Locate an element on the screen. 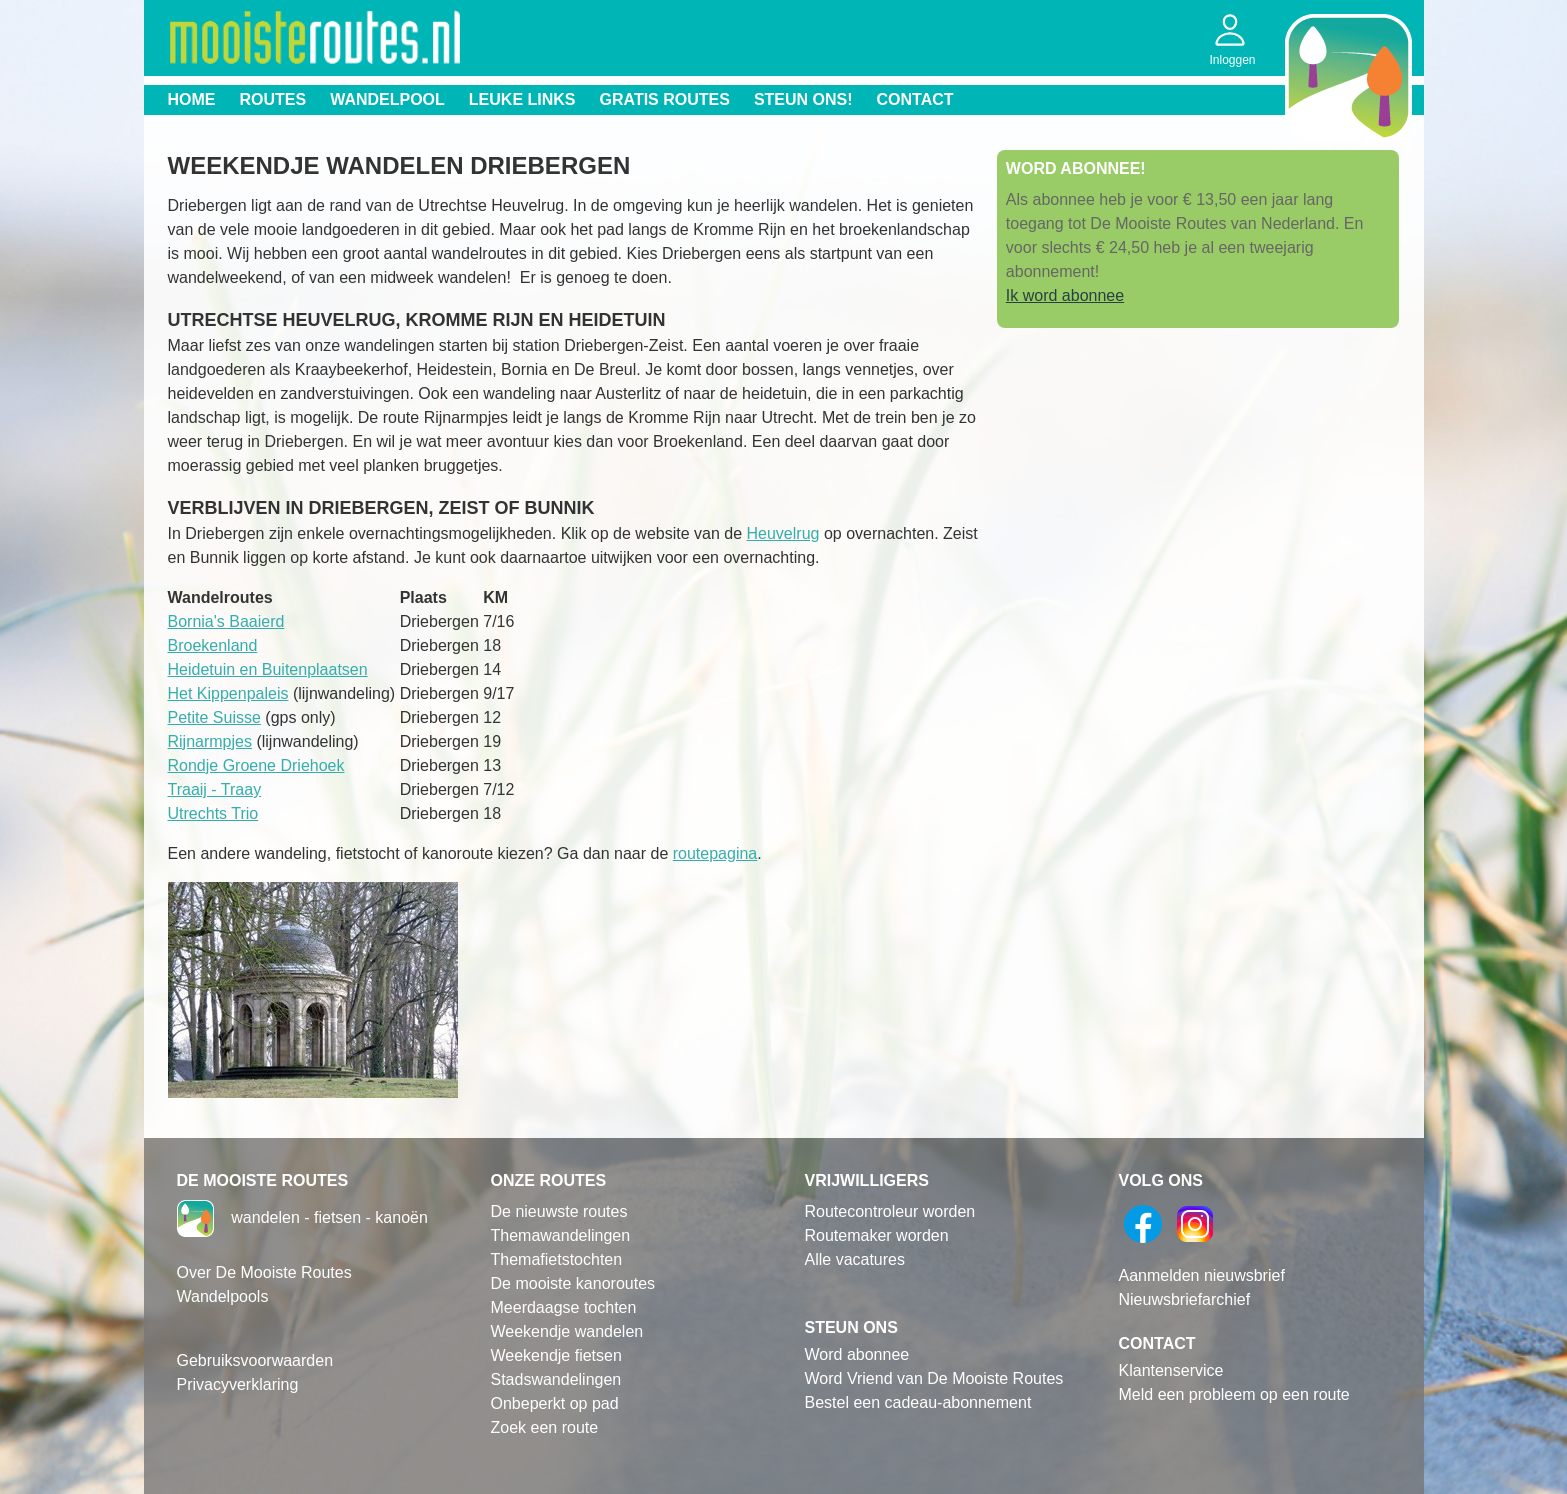 The image size is (1567, 1494). Meld een probleem op een route is located at coordinates (1234, 1394).